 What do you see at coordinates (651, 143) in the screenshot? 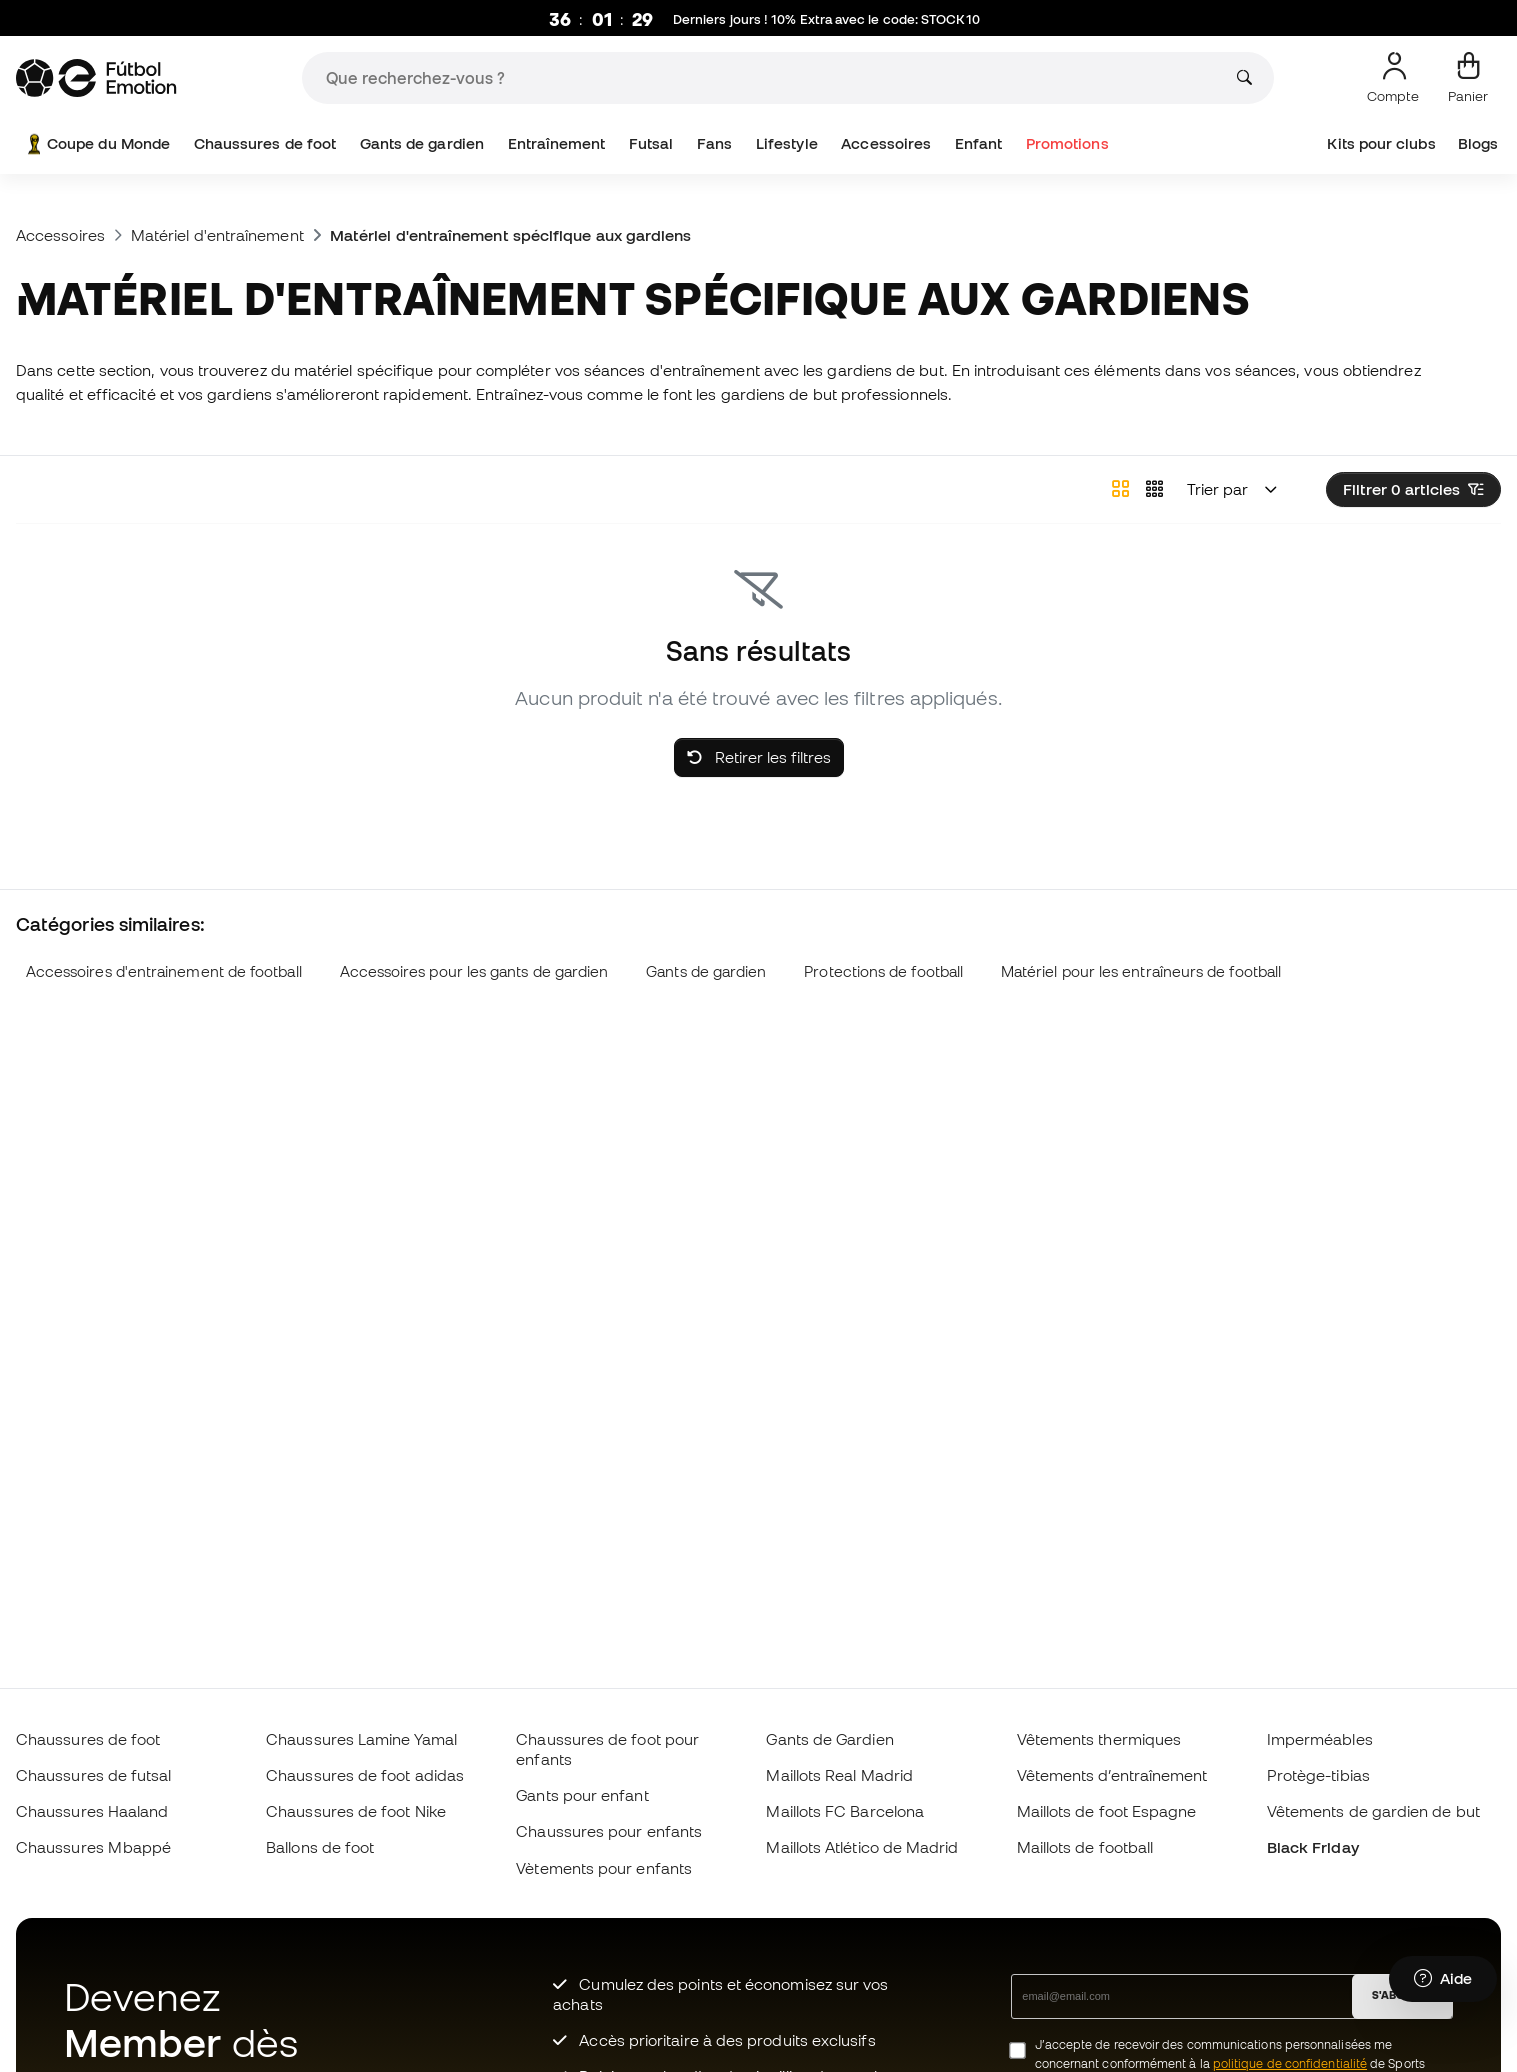
I see `Futsal` at bounding box center [651, 143].